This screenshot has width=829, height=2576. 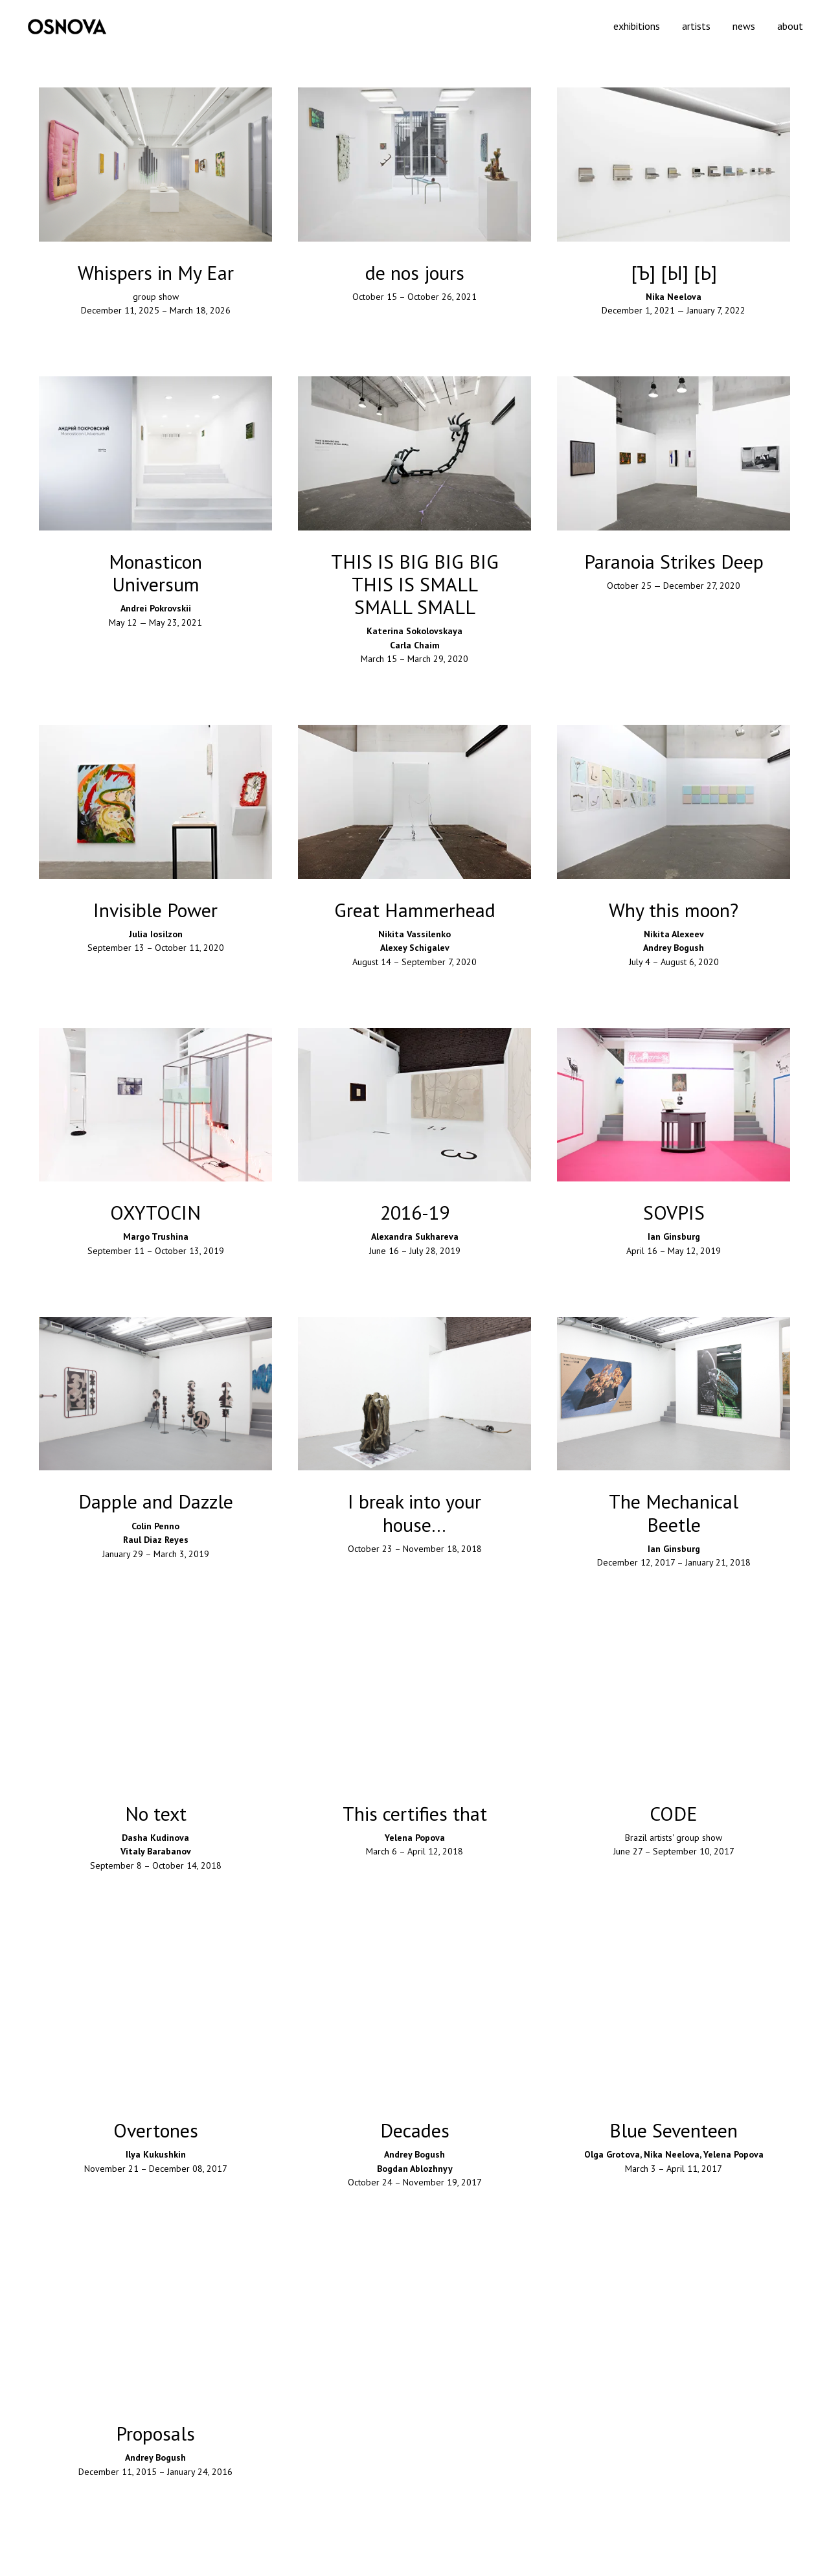 I want to click on news, so click(x=743, y=25).